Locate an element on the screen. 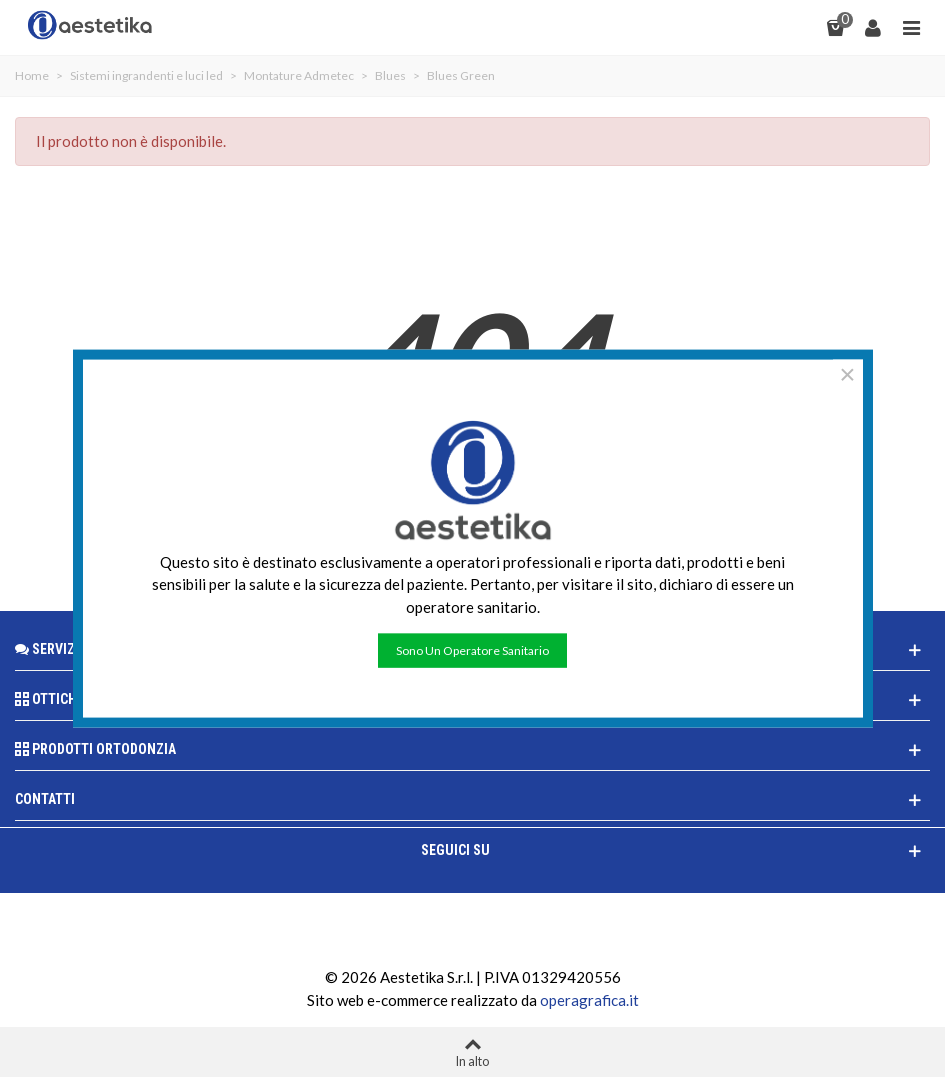 This screenshot has height=1077, width=945. × [Chiudere] is located at coordinates (847, 374).